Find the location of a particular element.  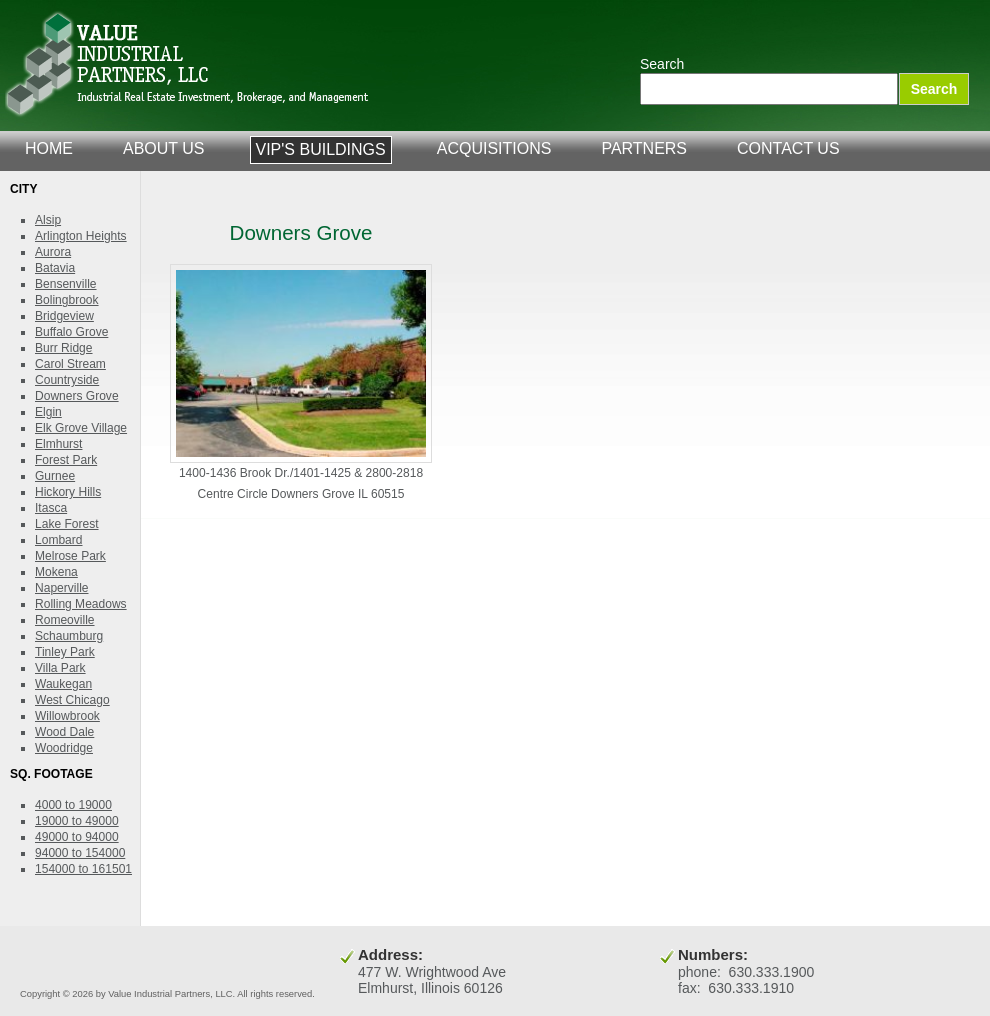

Elgin is located at coordinates (48, 412).